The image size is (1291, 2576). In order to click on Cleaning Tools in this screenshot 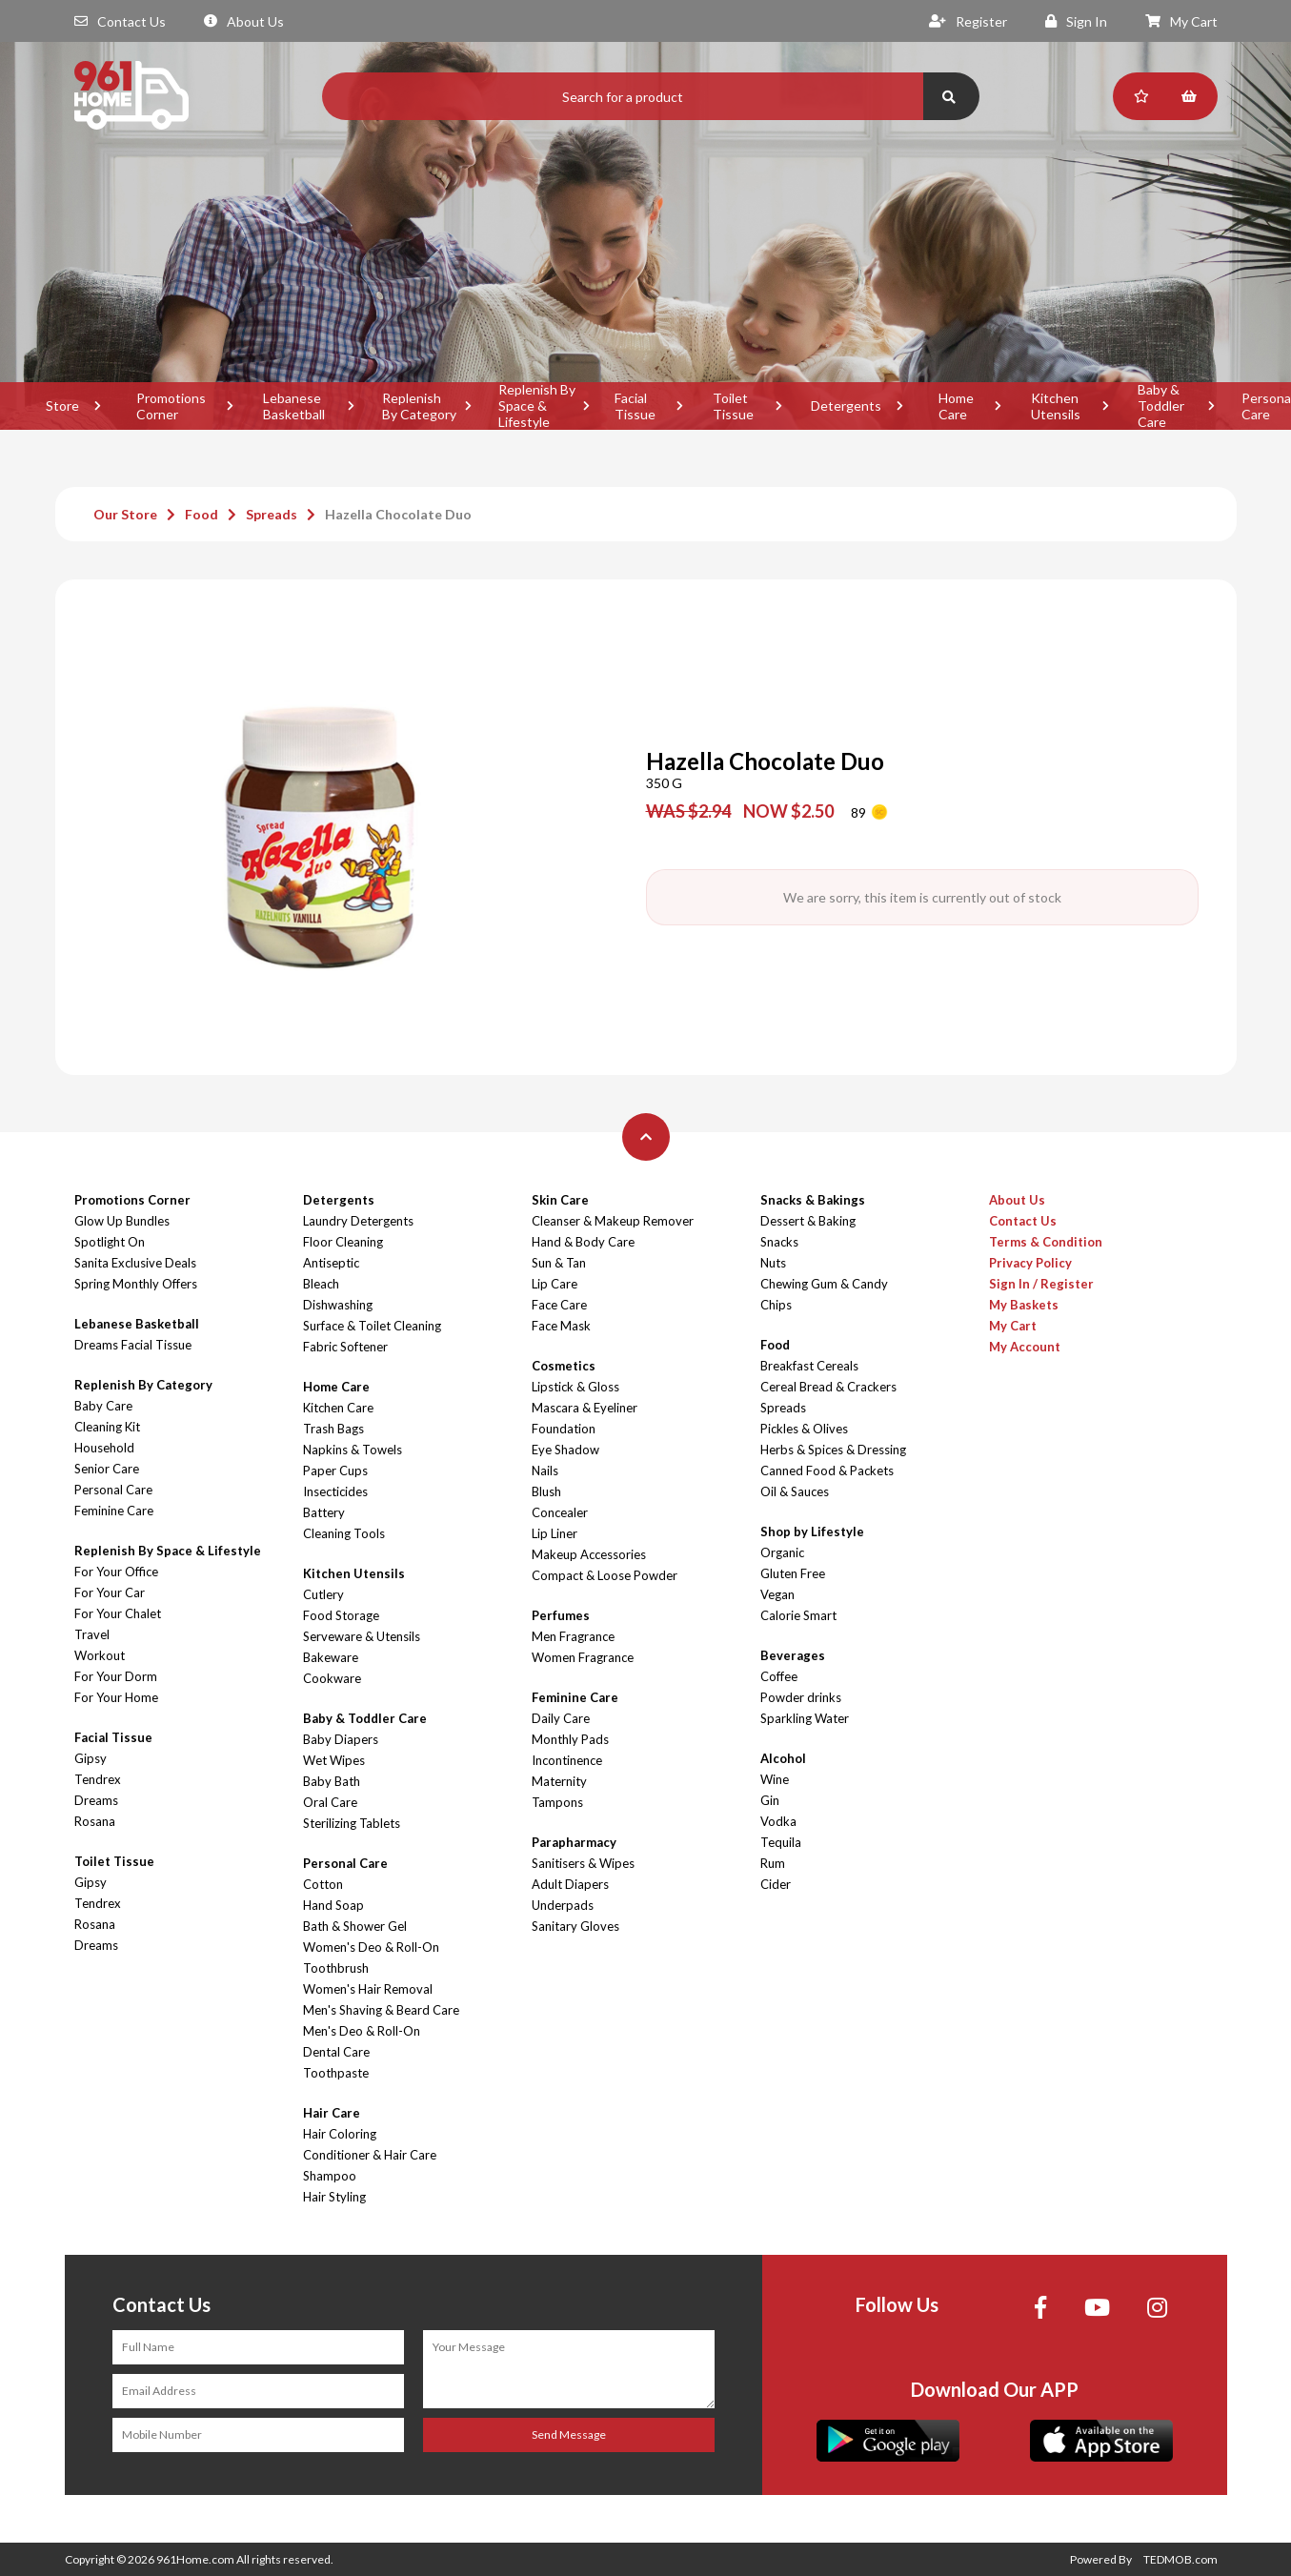, I will do `click(344, 1533)`.